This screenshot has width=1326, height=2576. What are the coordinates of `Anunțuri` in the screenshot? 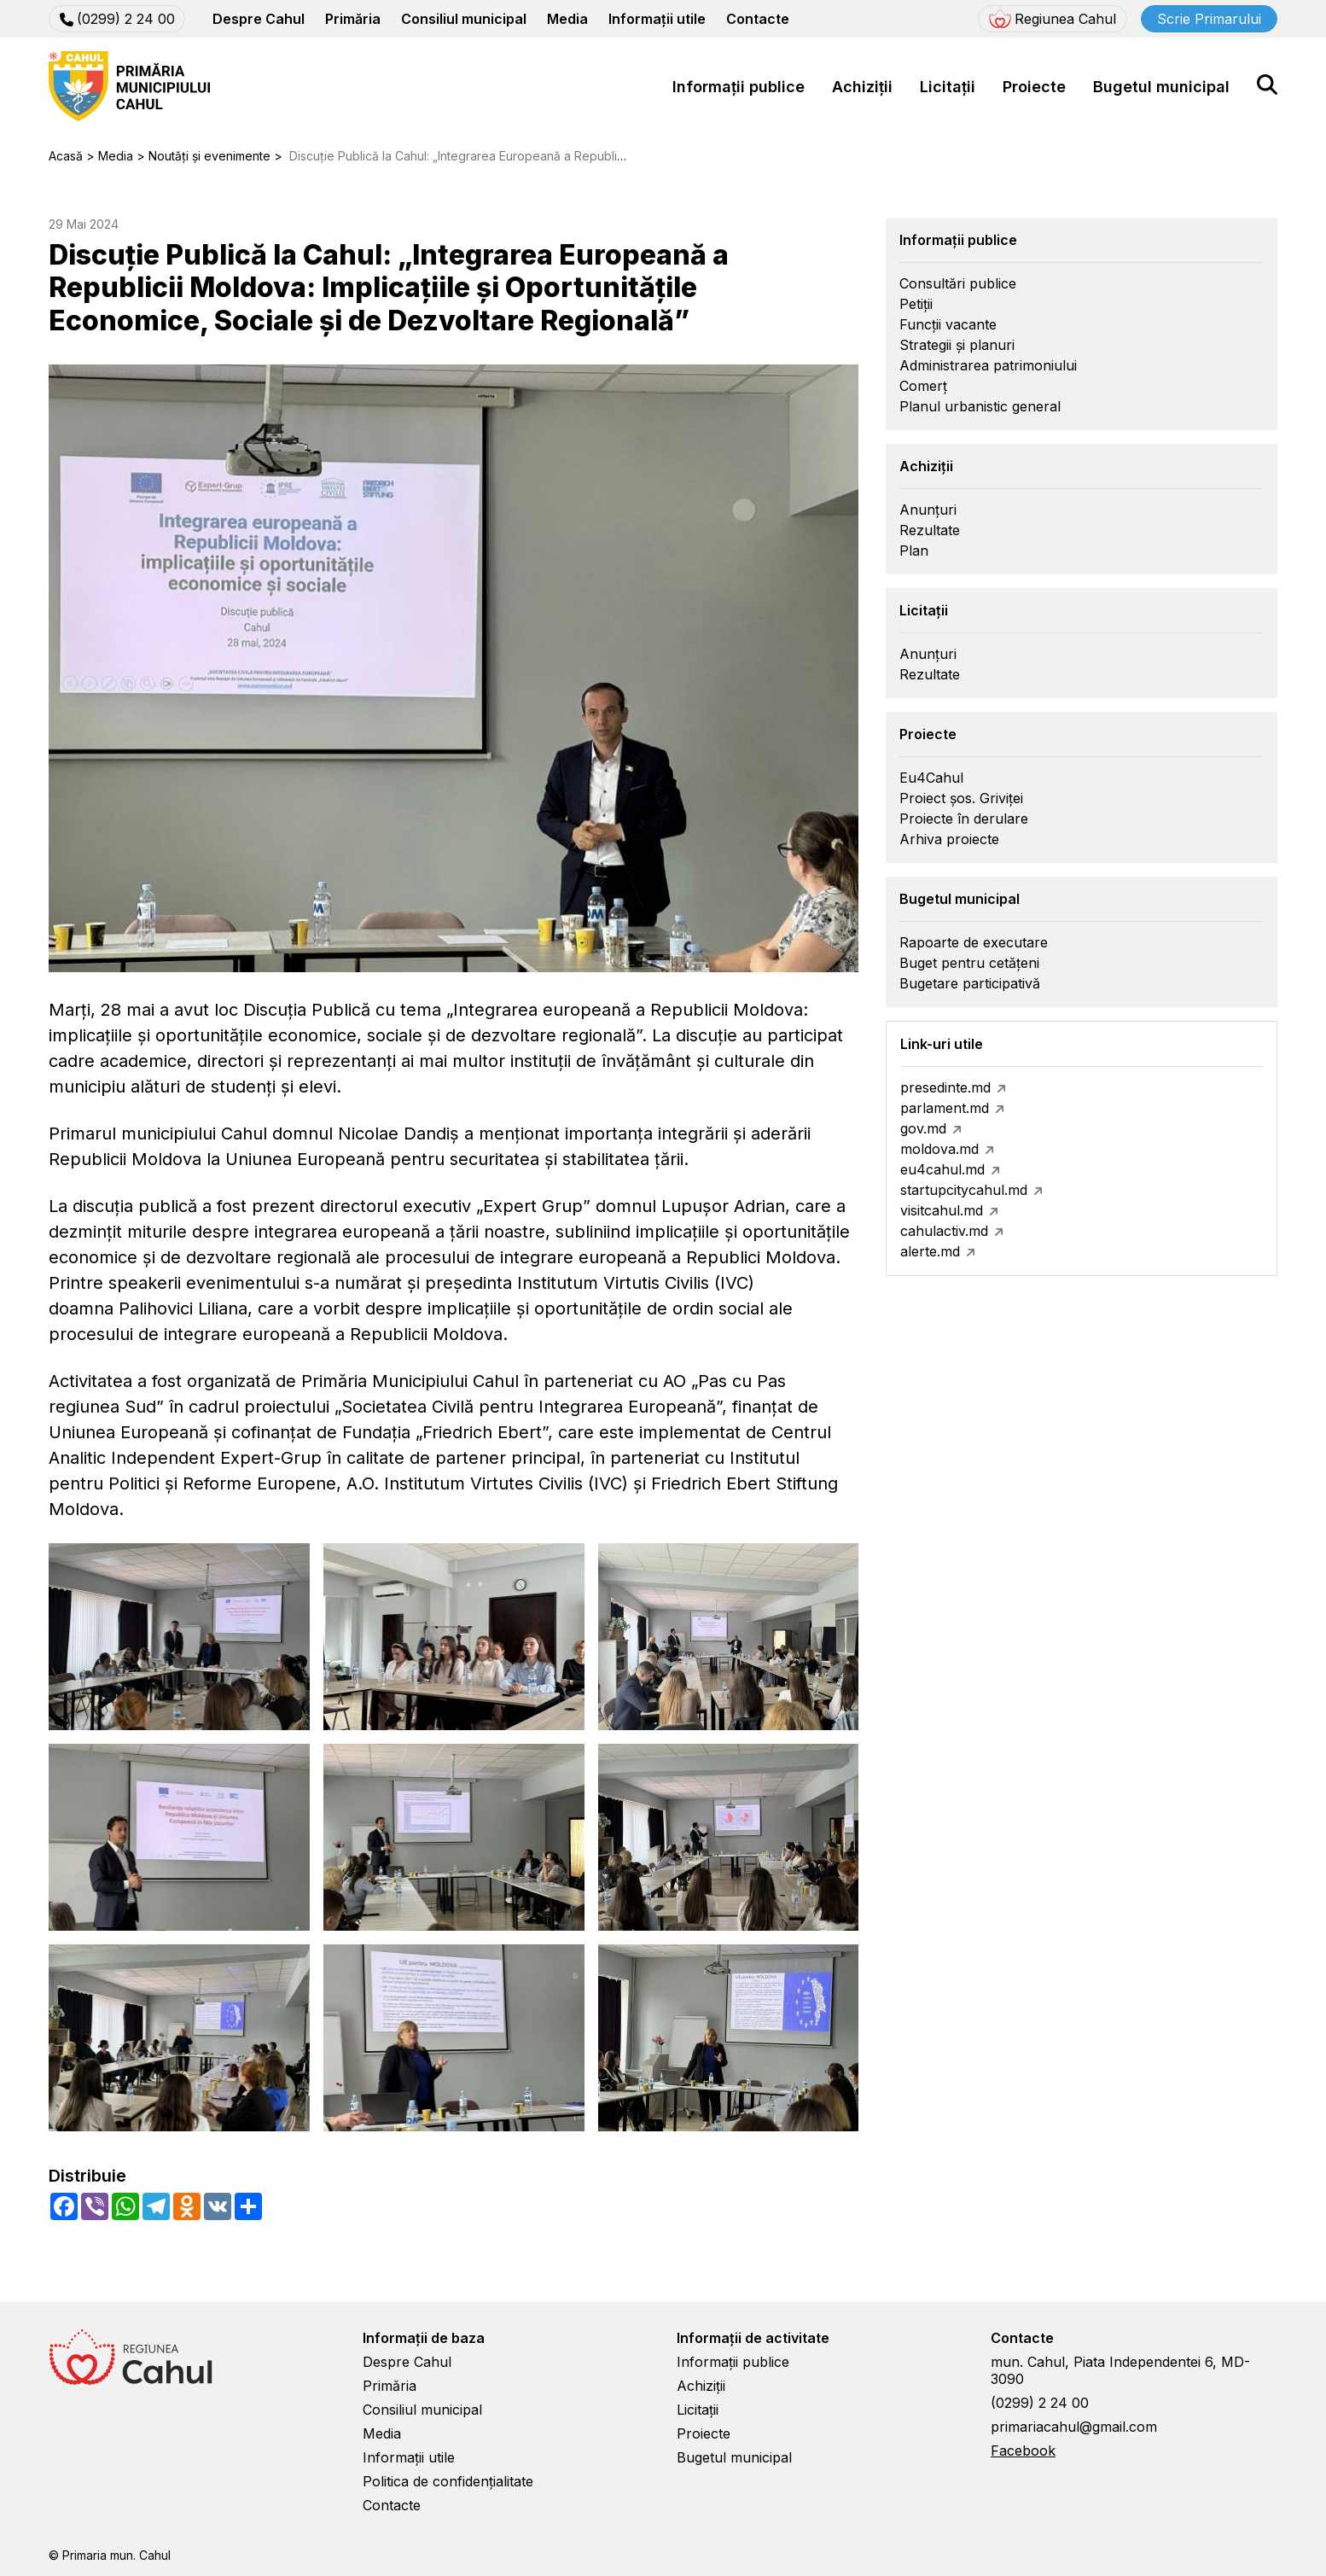 It's located at (928, 509).